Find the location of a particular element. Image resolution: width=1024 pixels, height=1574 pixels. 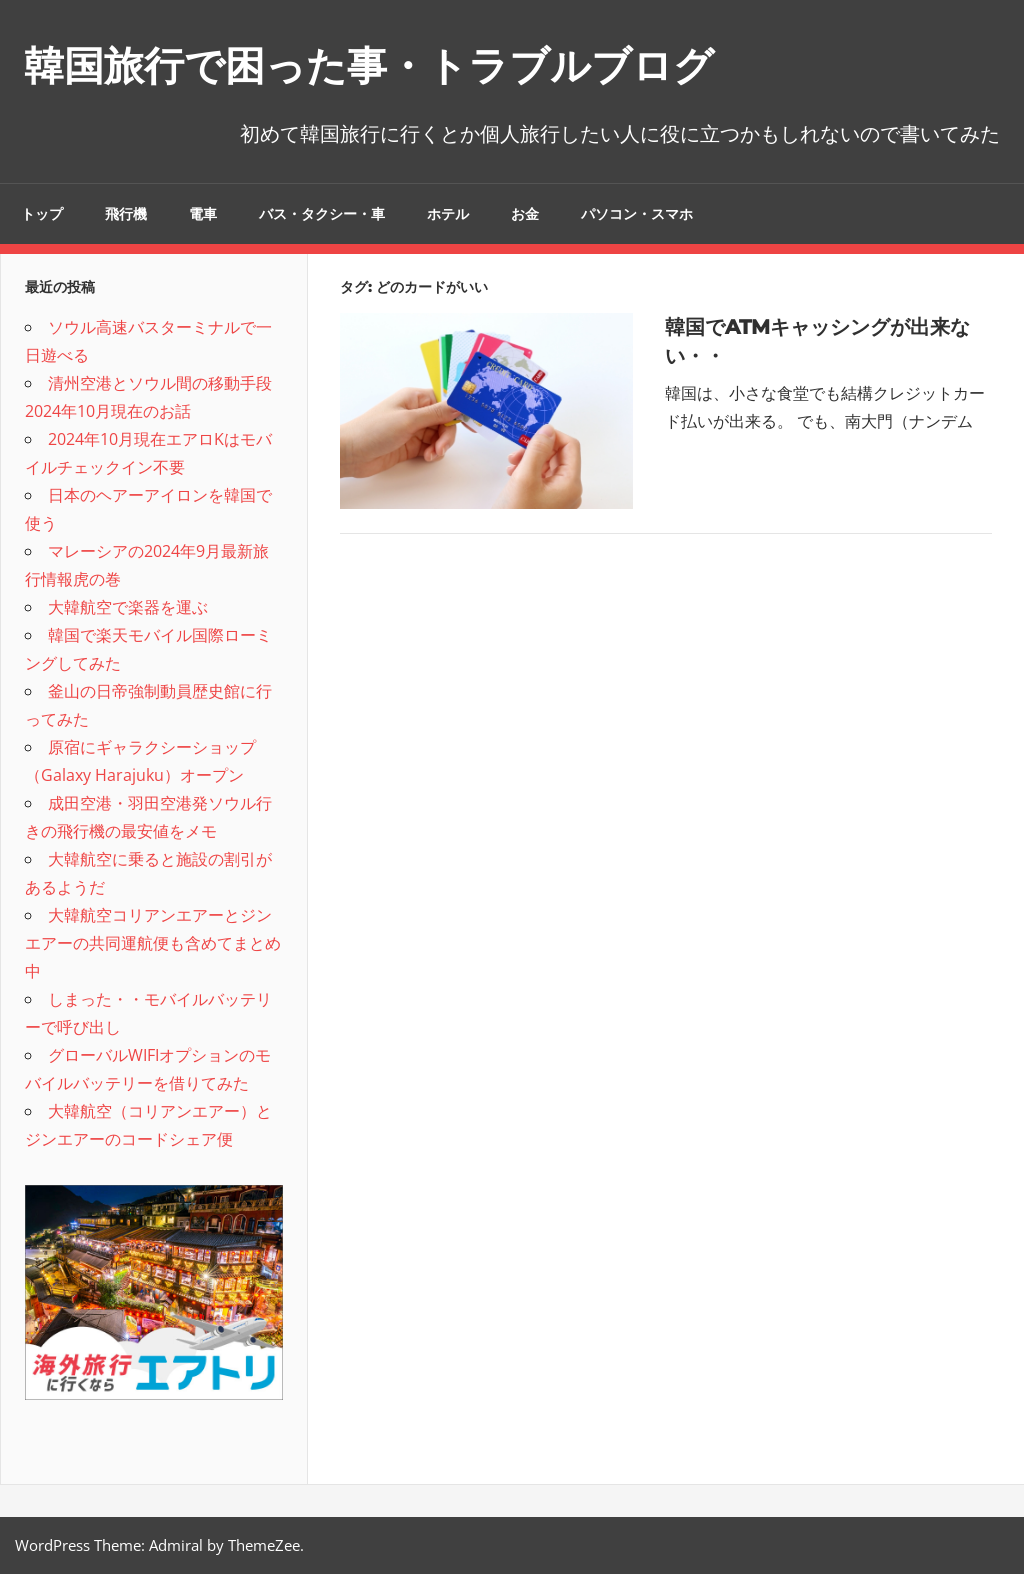

トップ is located at coordinates (42, 214).